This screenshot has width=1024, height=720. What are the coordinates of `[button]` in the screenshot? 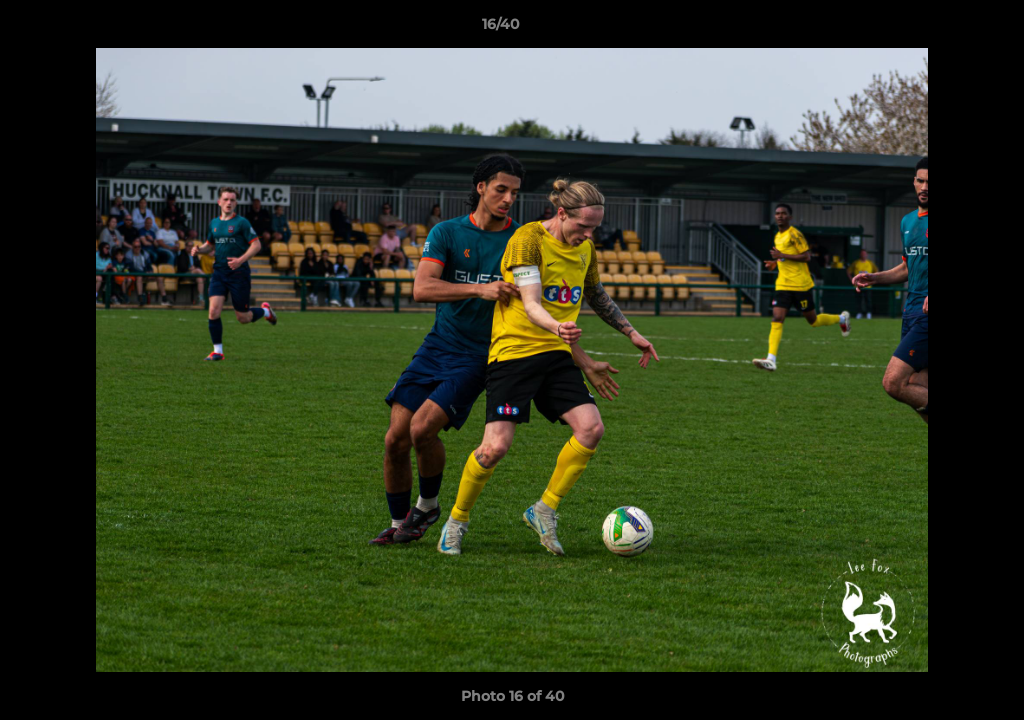 It's located at (940, 29).